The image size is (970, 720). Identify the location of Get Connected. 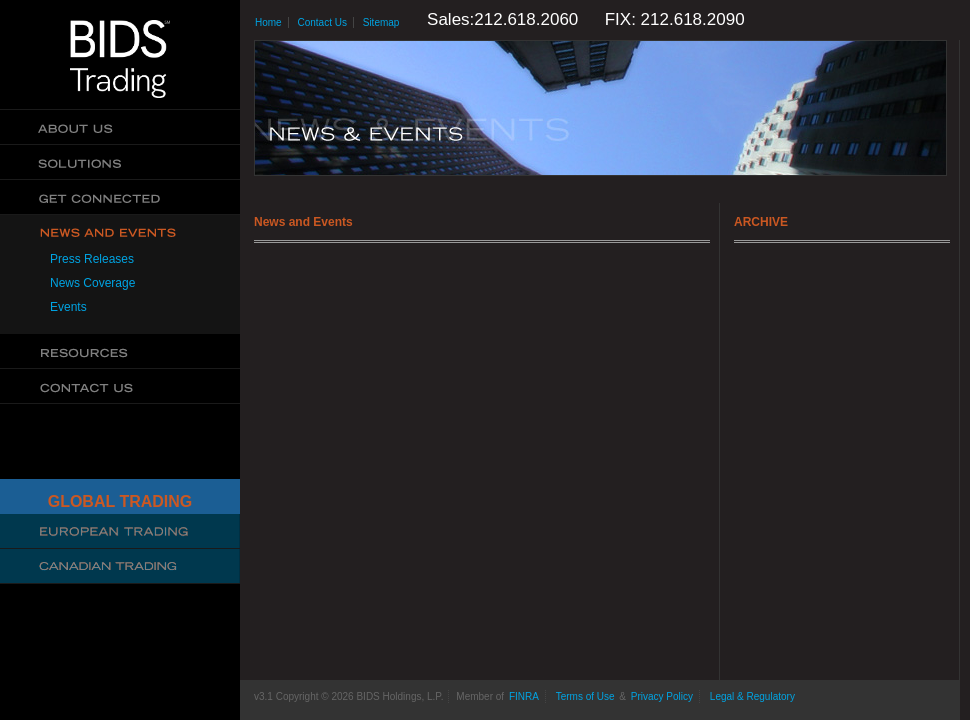
(120, 197).